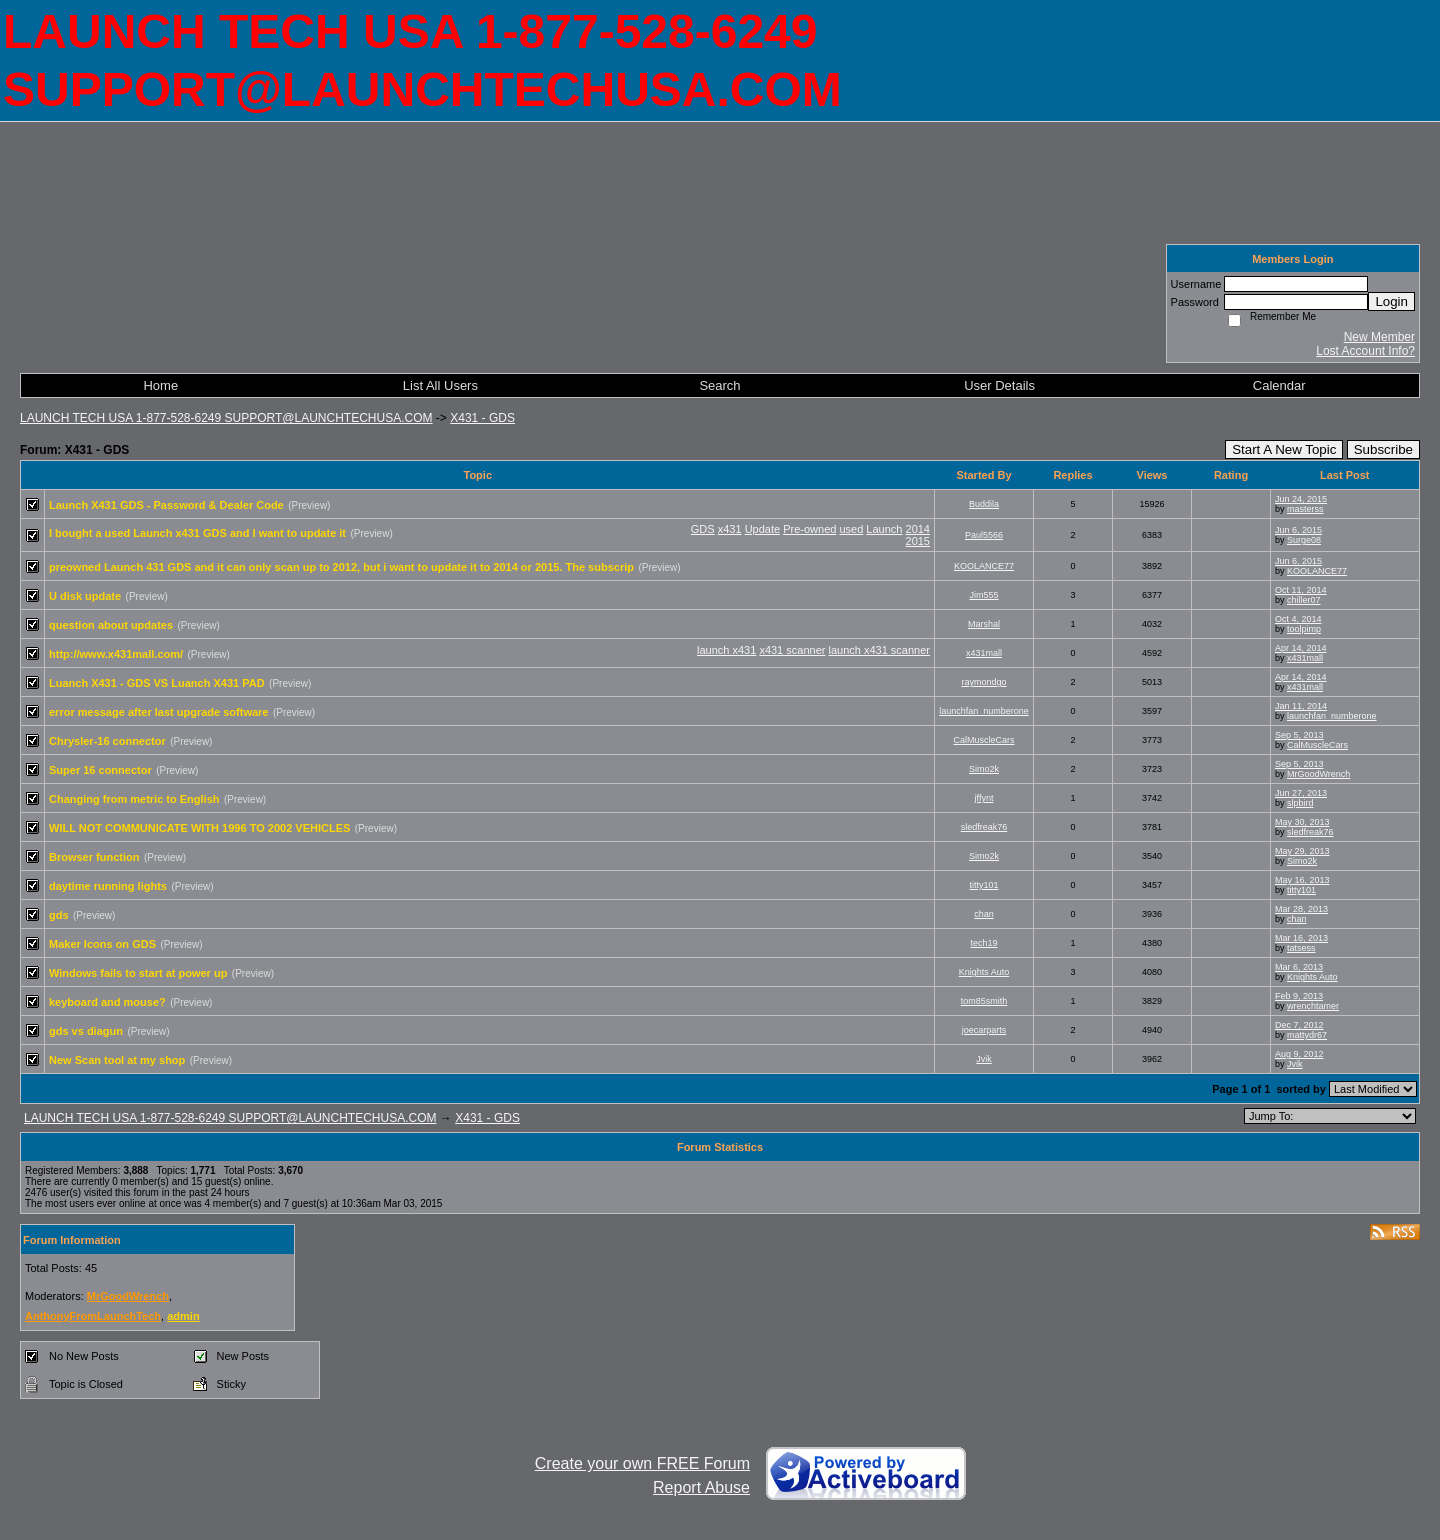 The width and height of the screenshot is (1440, 1540). Describe the element at coordinates (1304, 540) in the screenshot. I see `Surge08` at that location.